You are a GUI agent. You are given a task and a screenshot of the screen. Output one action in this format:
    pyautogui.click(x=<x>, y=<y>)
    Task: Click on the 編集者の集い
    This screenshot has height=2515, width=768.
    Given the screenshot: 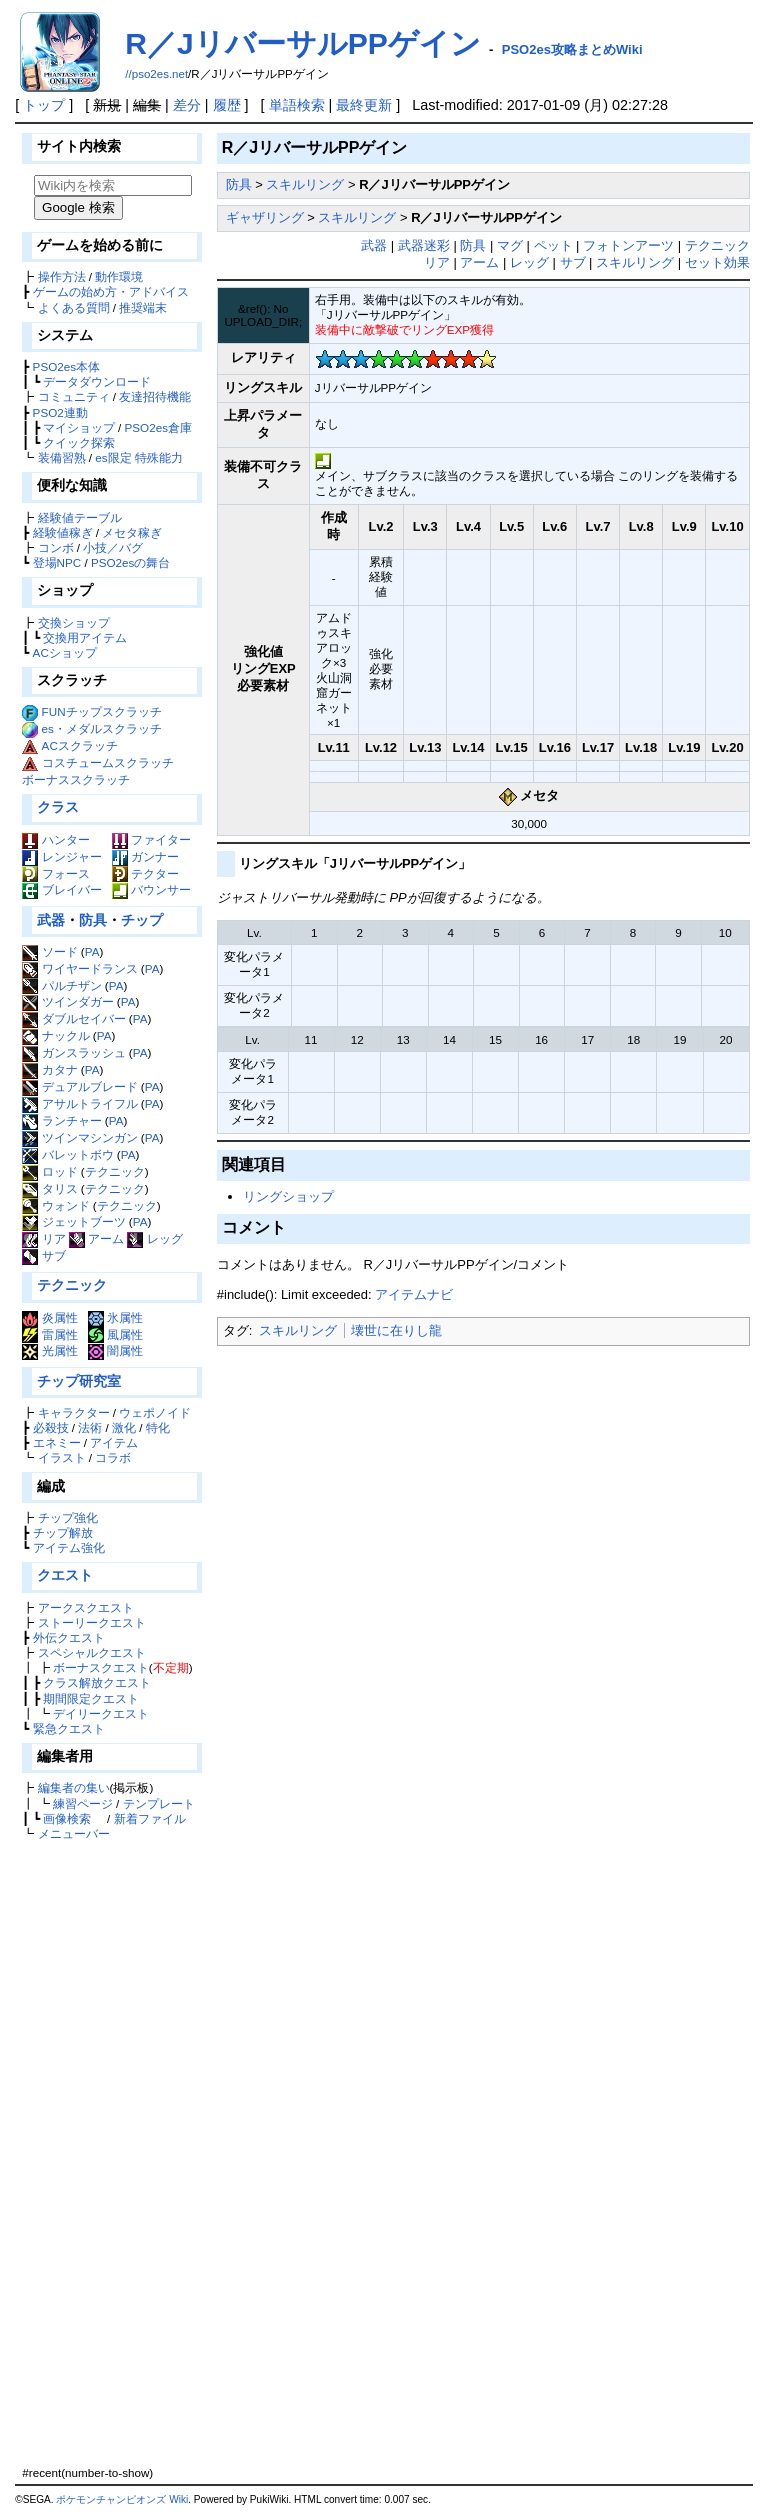 What is the action you would take?
    pyautogui.click(x=74, y=1787)
    